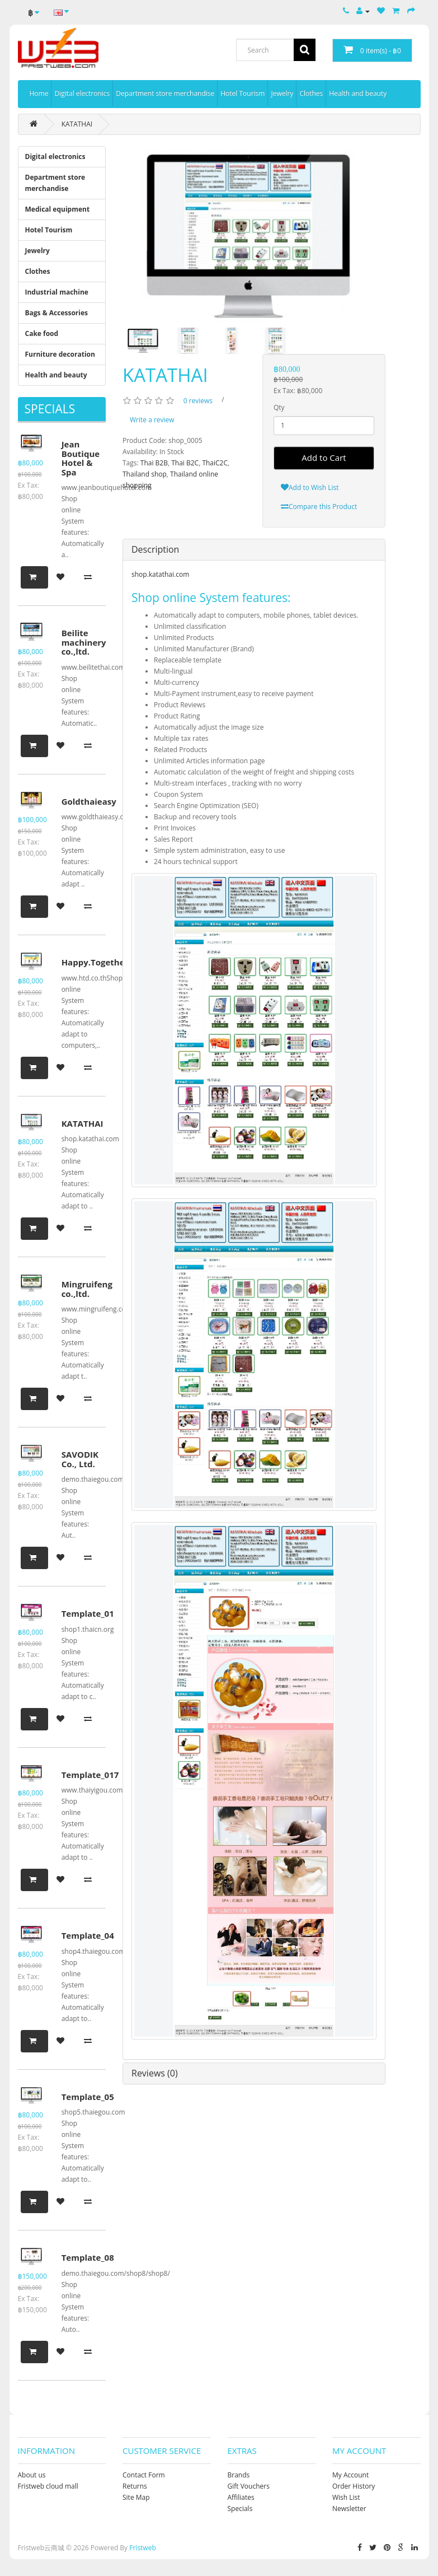  What do you see at coordinates (279, 407) in the screenshot?
I see `Qty` at bounding box center [279, 407].